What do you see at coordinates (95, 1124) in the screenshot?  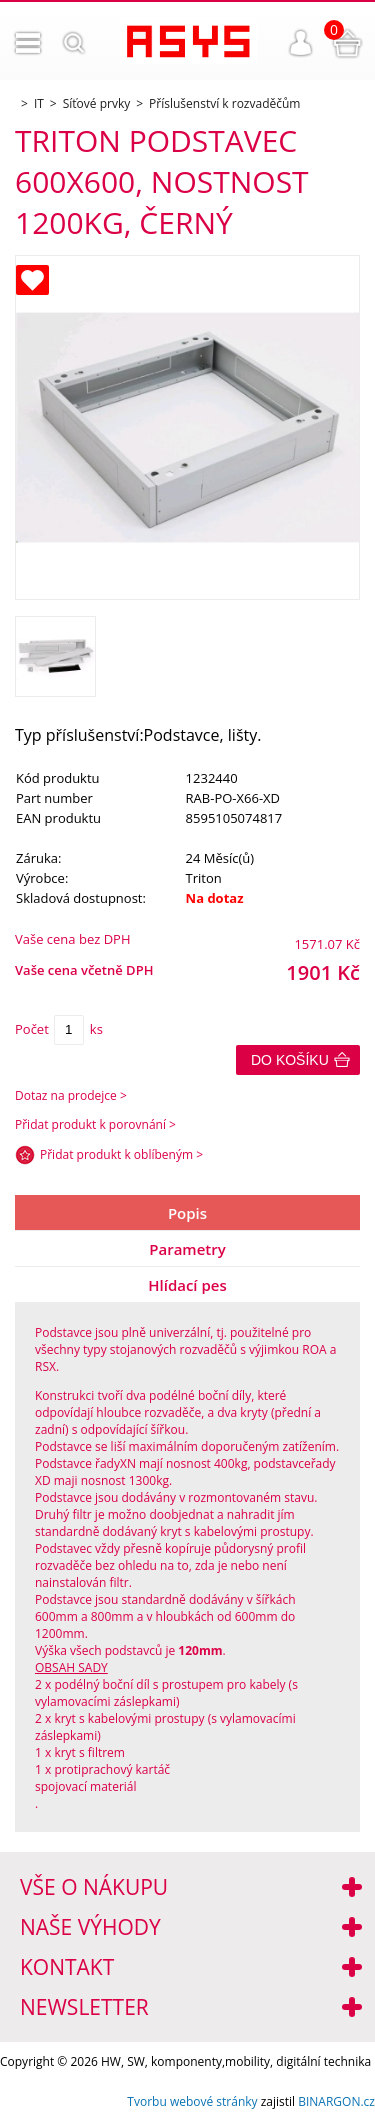 I see `Přidat produkt k porovnání >` at bounding box center [95, 1124].